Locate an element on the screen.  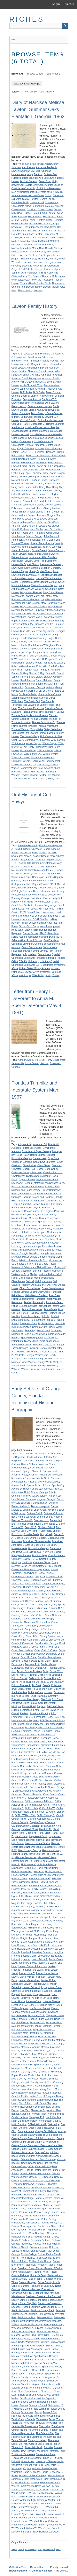
Crawford is located at coordinates (31, 209).